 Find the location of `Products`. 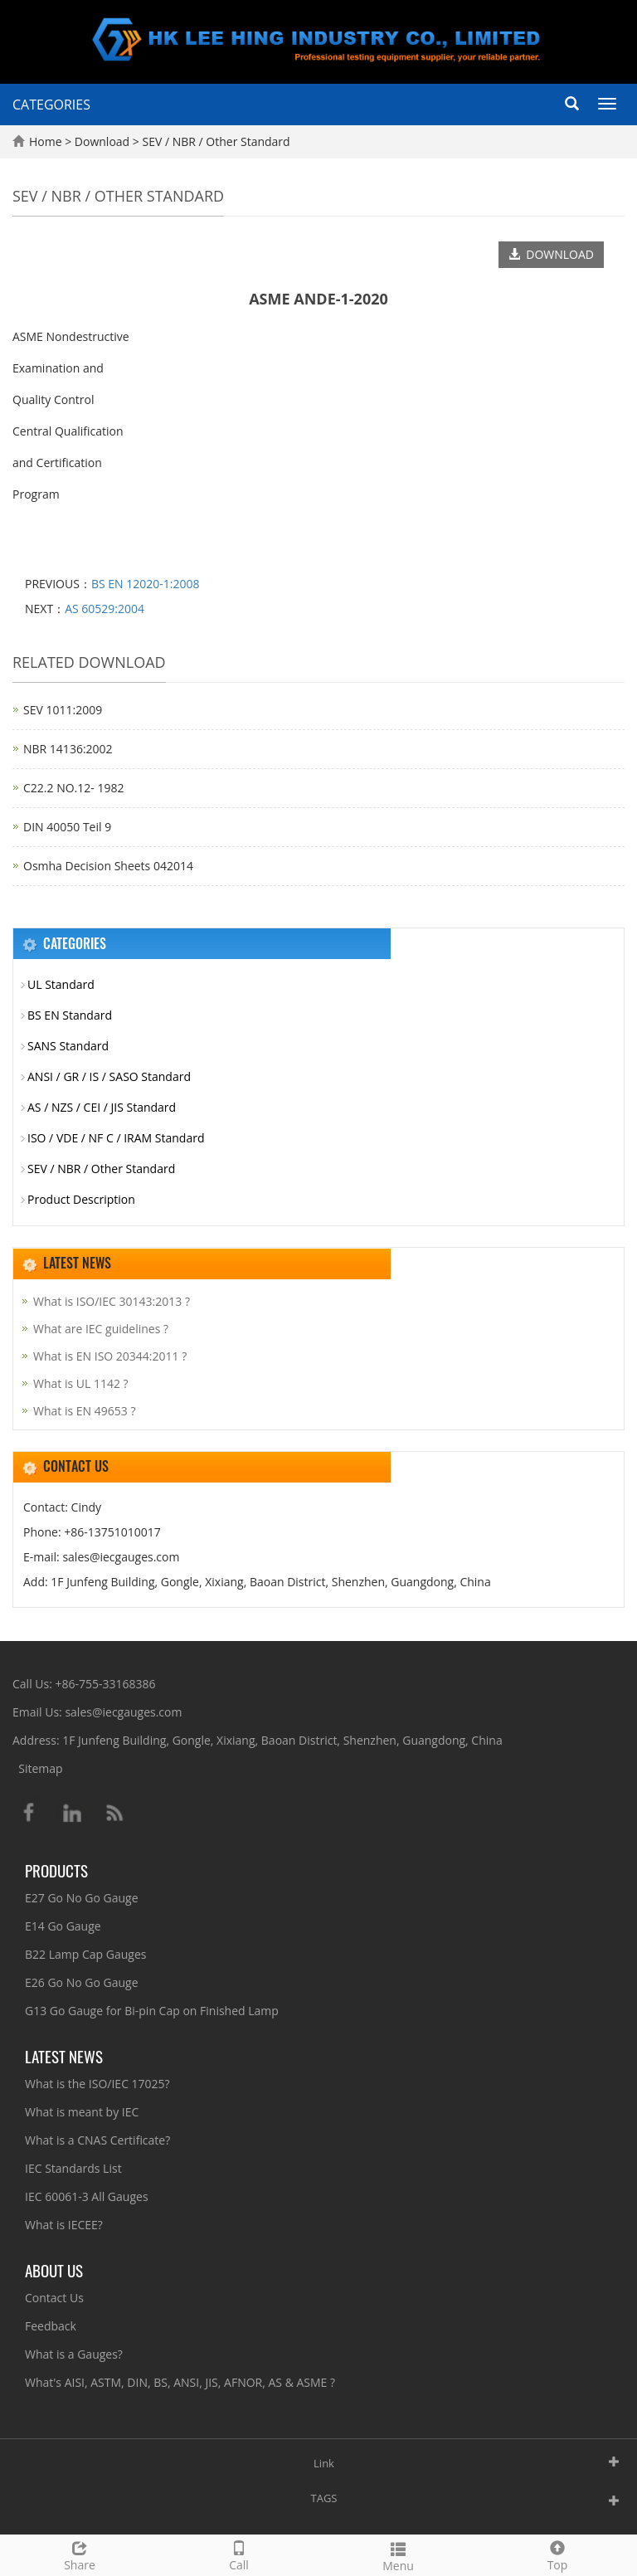

Products is located at coordinates (56, 1870).